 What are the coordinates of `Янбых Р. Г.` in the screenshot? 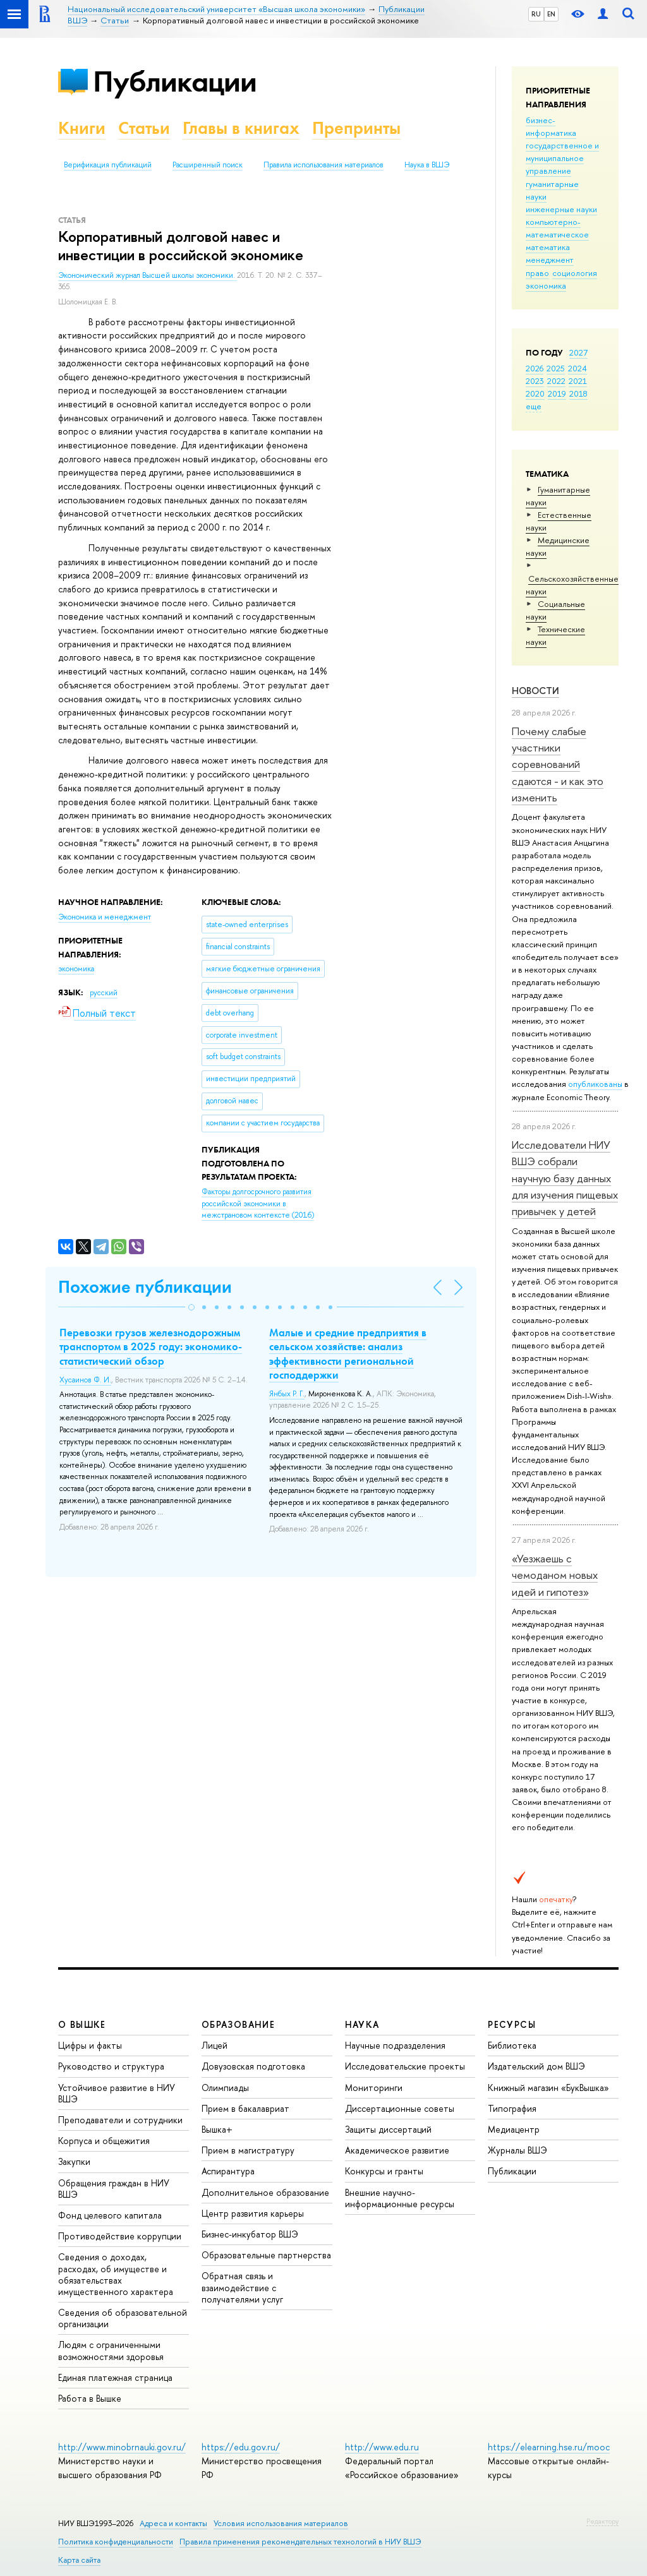 It's located at (287, 1394).